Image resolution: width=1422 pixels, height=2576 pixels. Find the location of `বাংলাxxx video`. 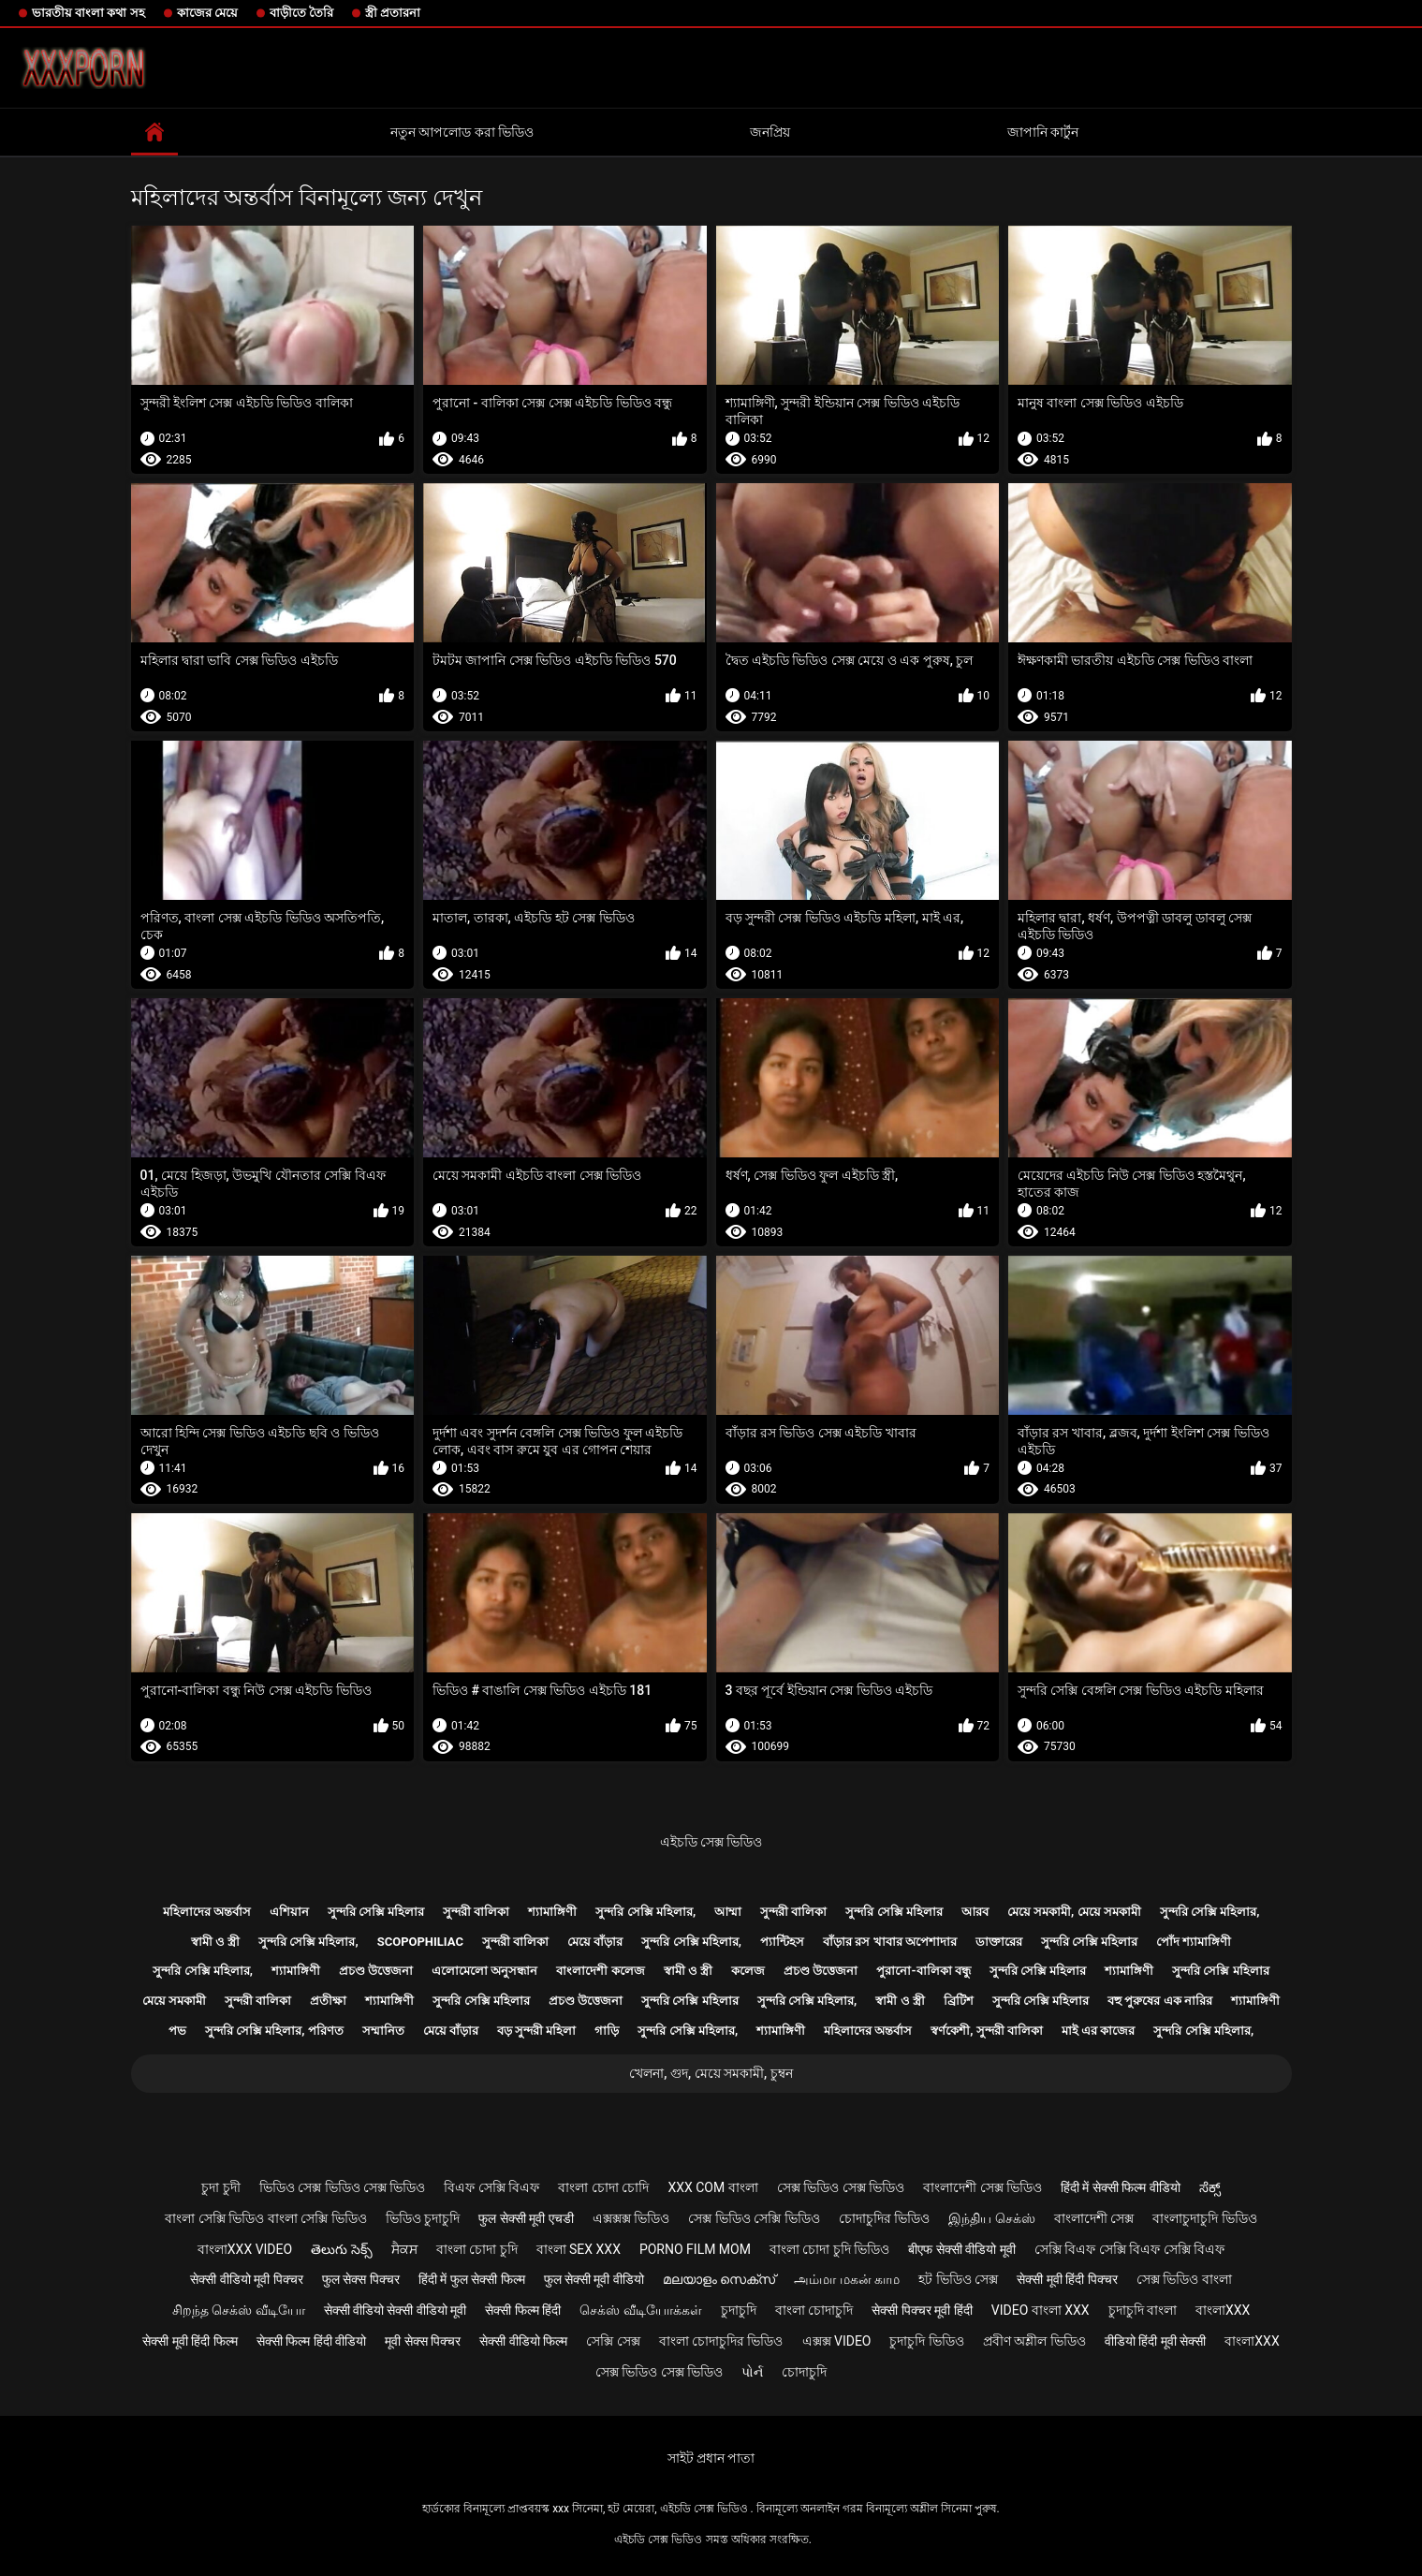

বাংলাxxx video is located at coordinates (245, 2249).